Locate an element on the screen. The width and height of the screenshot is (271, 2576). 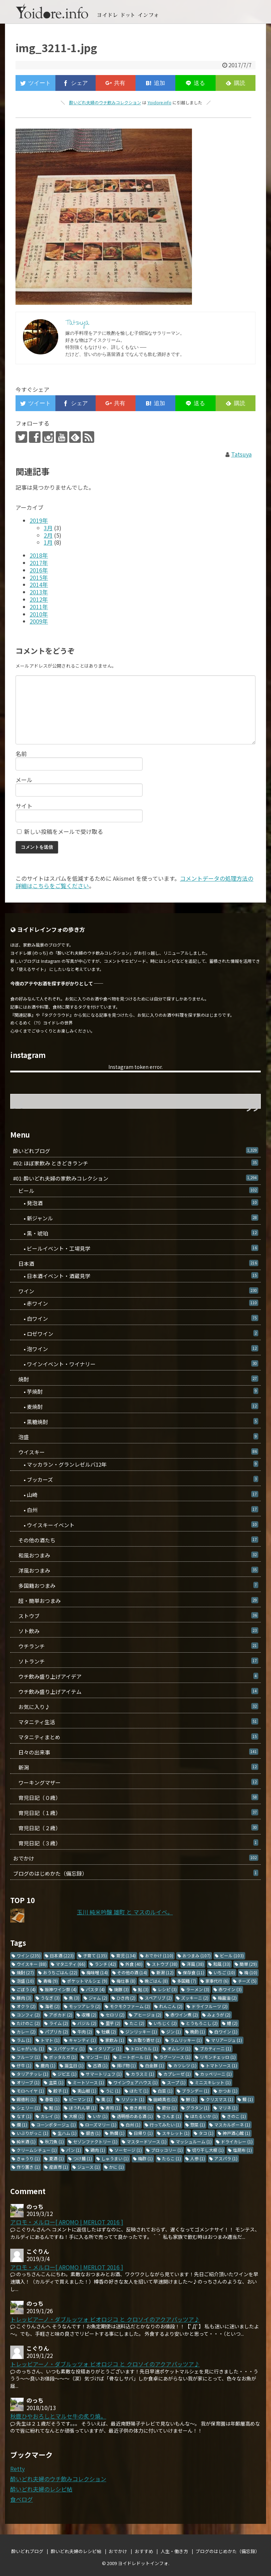
2015年 is located at coordinates (39, 577).